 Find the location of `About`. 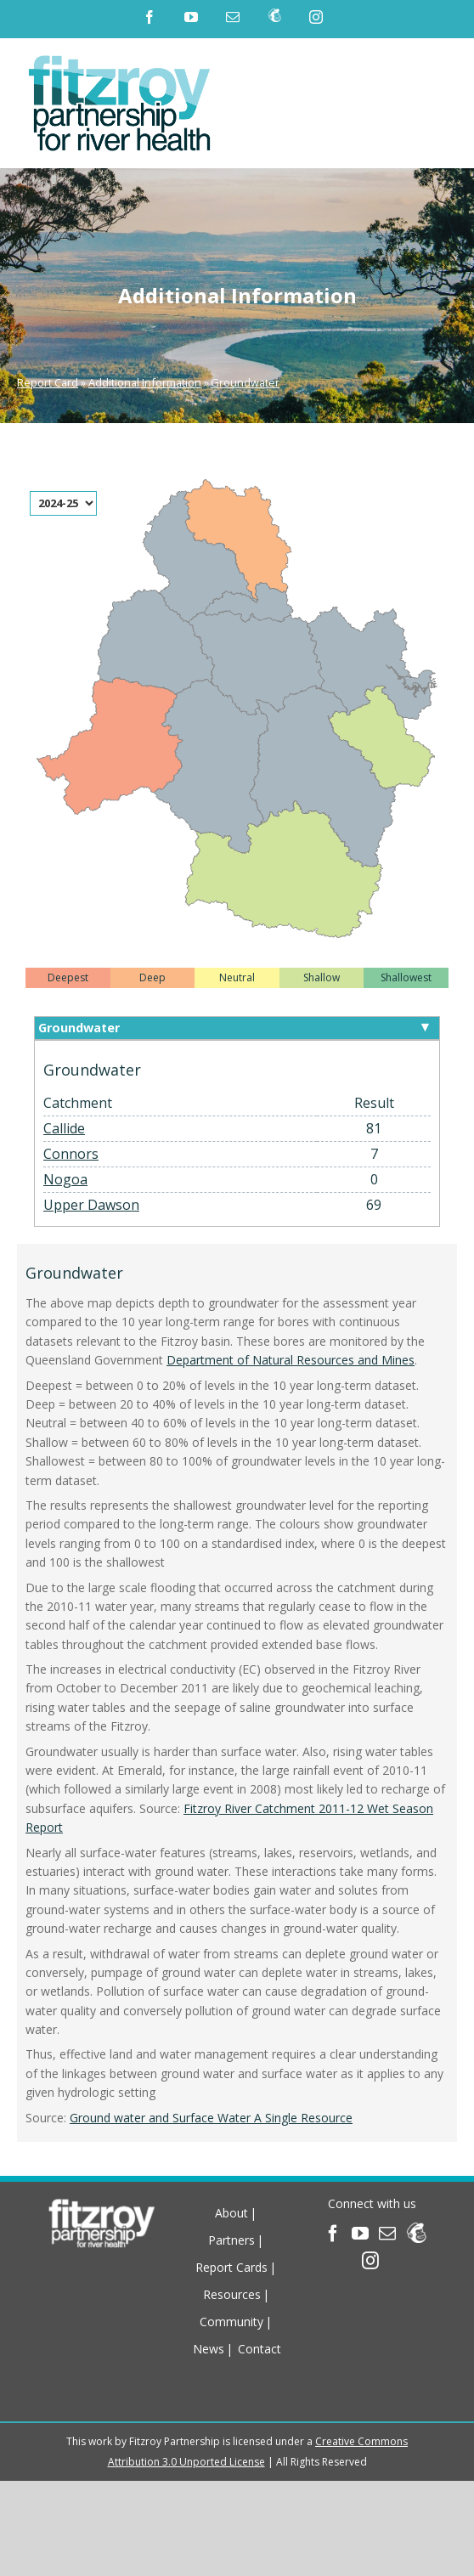

About is located at coordinates (231, 2213).